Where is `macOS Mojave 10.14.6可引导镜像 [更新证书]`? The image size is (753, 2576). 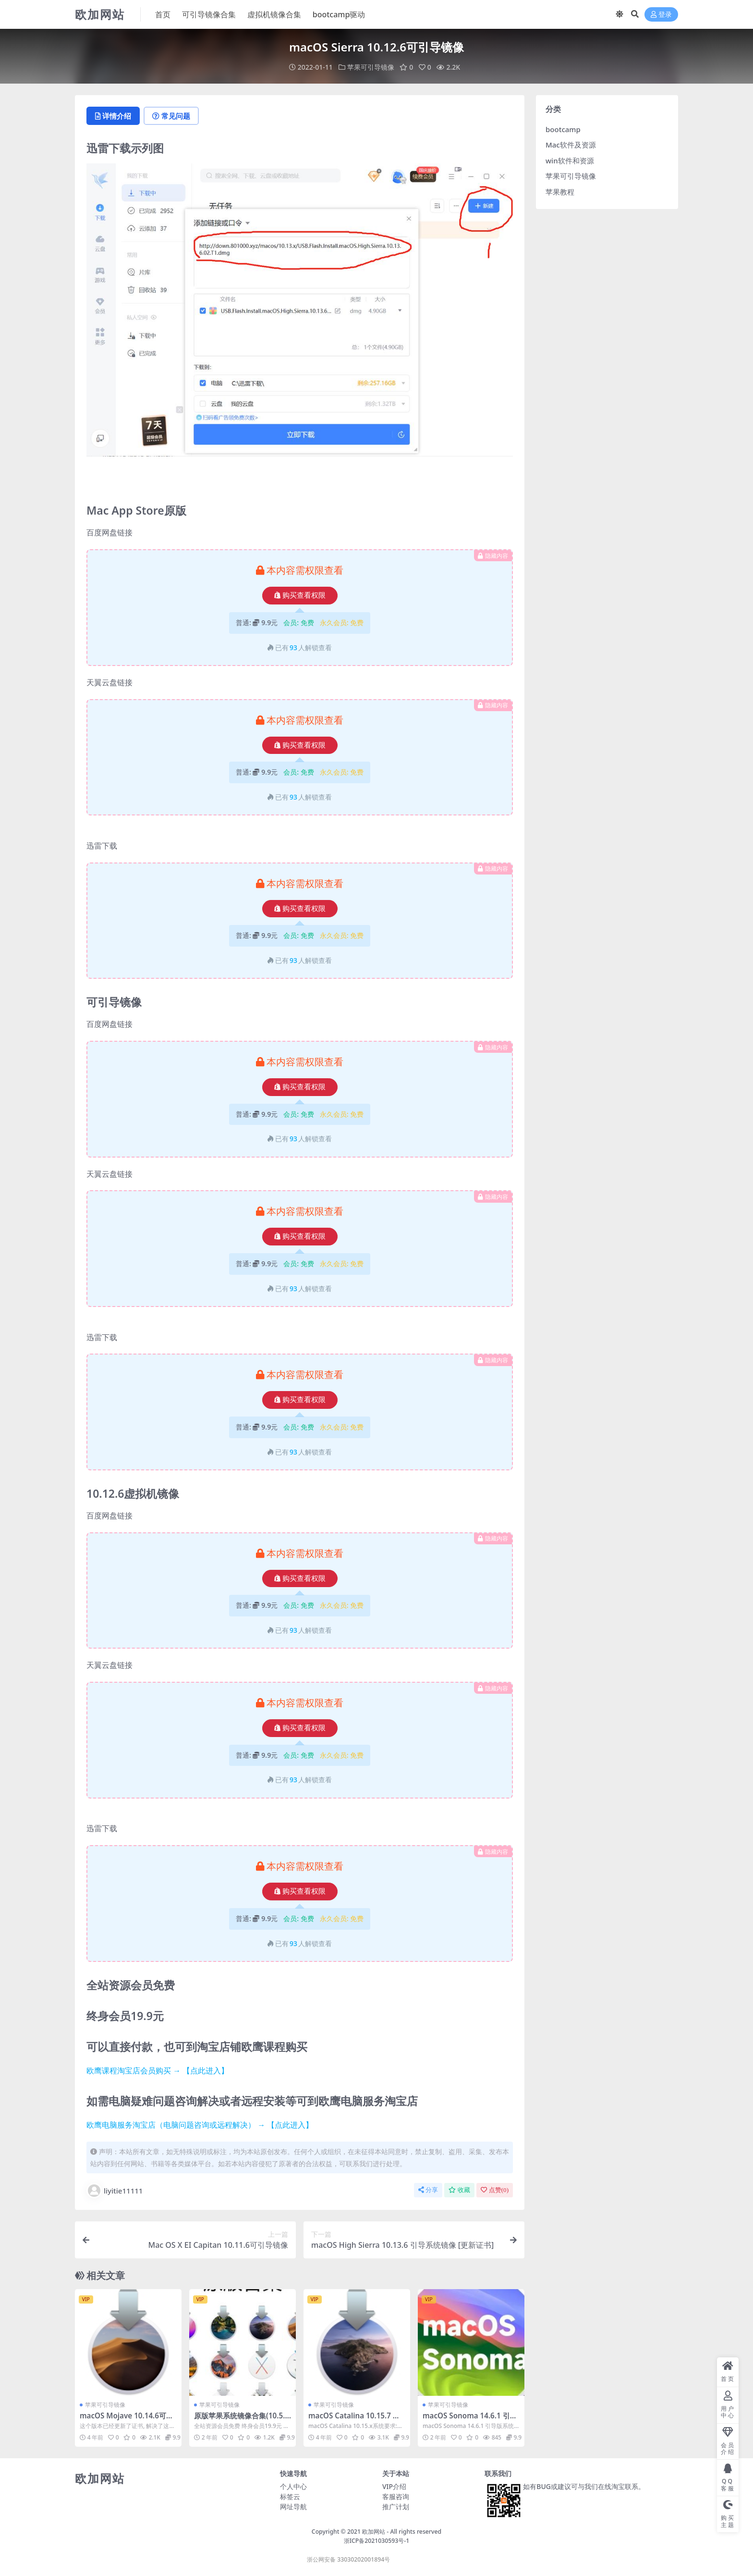
macOS Mojave 10.14.6可引导镜像 [更新证书] is located at coordinates (126, 2420).